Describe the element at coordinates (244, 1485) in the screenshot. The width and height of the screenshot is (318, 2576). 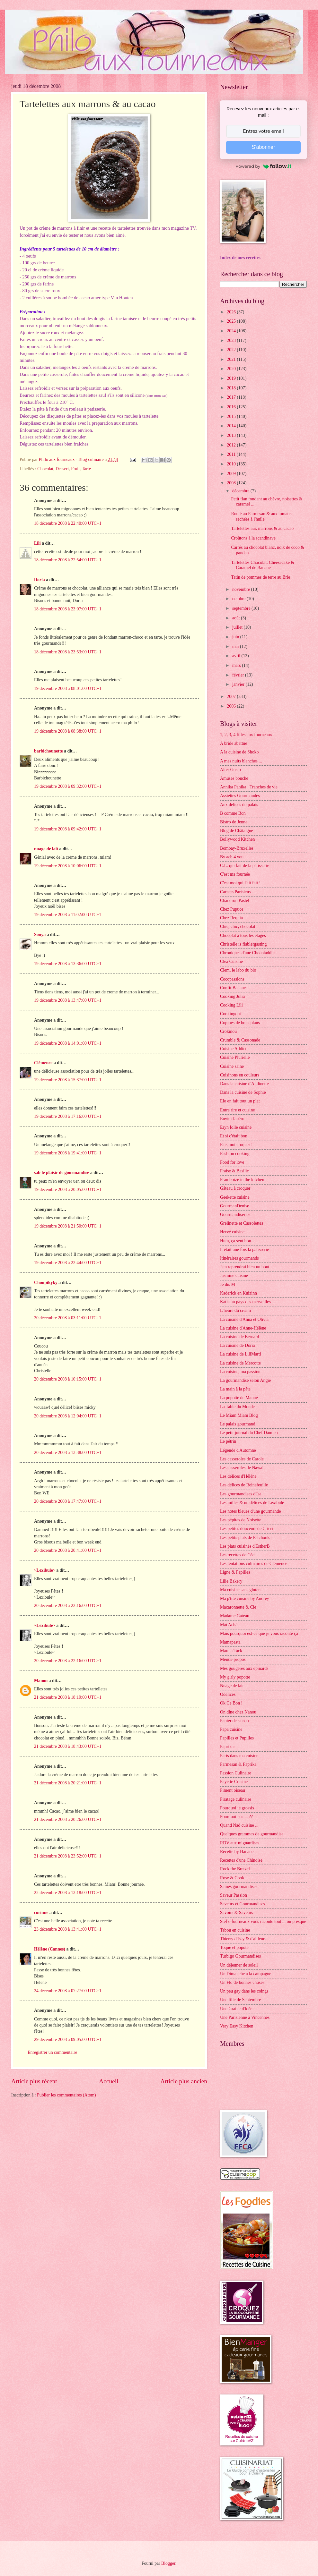
I see `Les délices de Reinefeuille` at that location.